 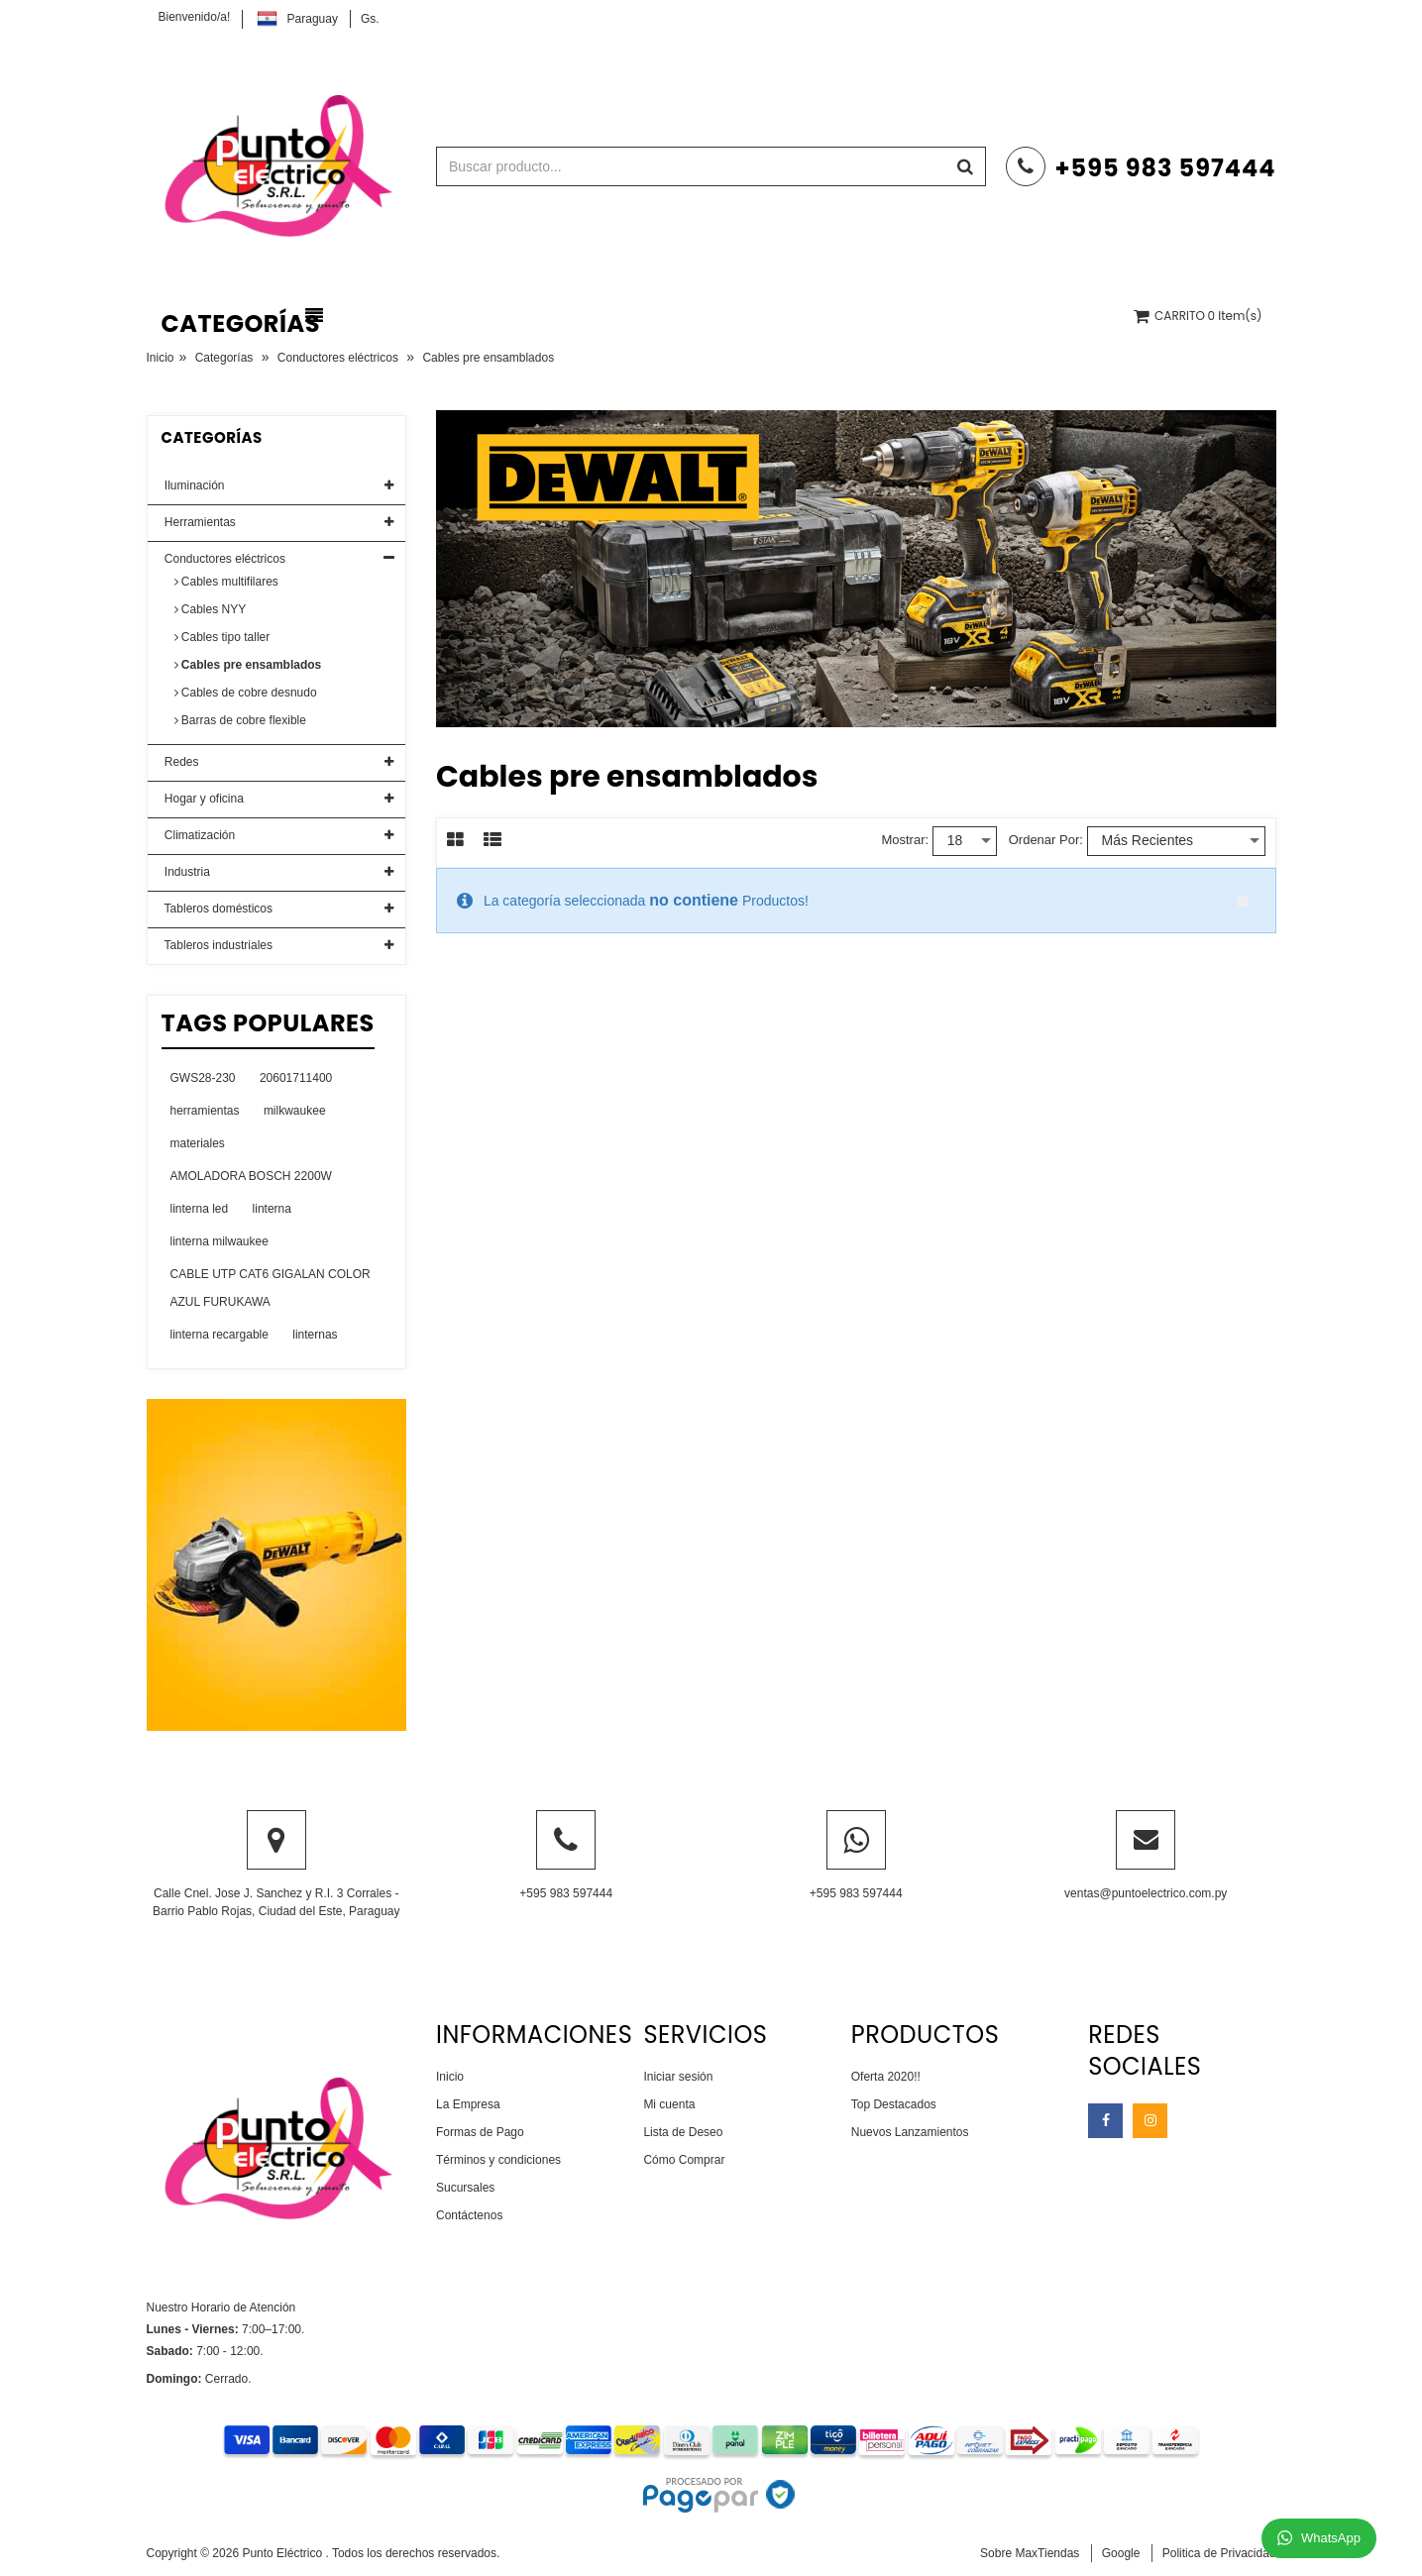 I want to click on materiales, so click(x=197, y=1143).